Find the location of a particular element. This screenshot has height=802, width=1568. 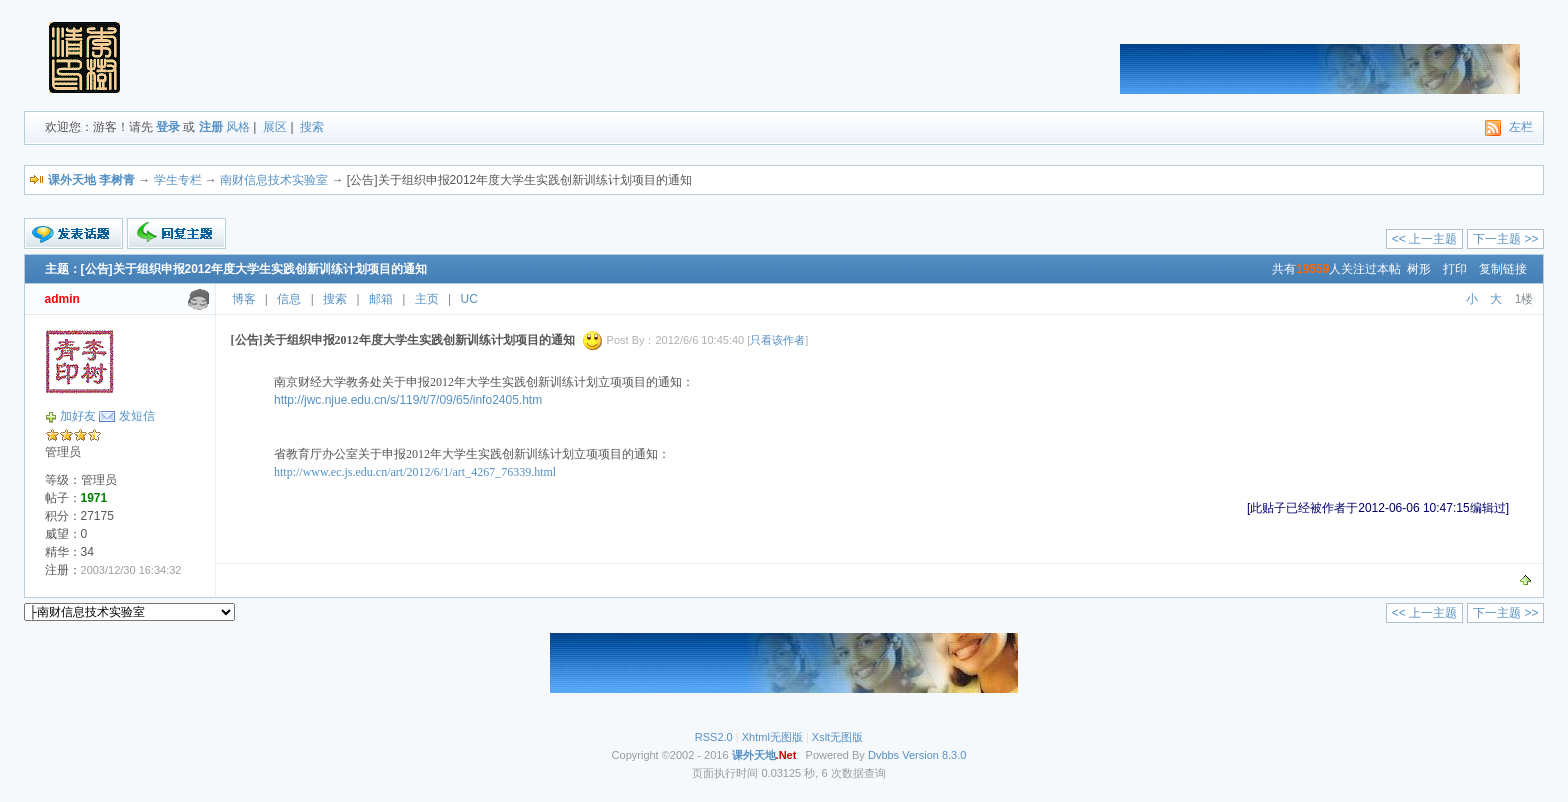

复制链接 is located at coordinates (1503, 269).